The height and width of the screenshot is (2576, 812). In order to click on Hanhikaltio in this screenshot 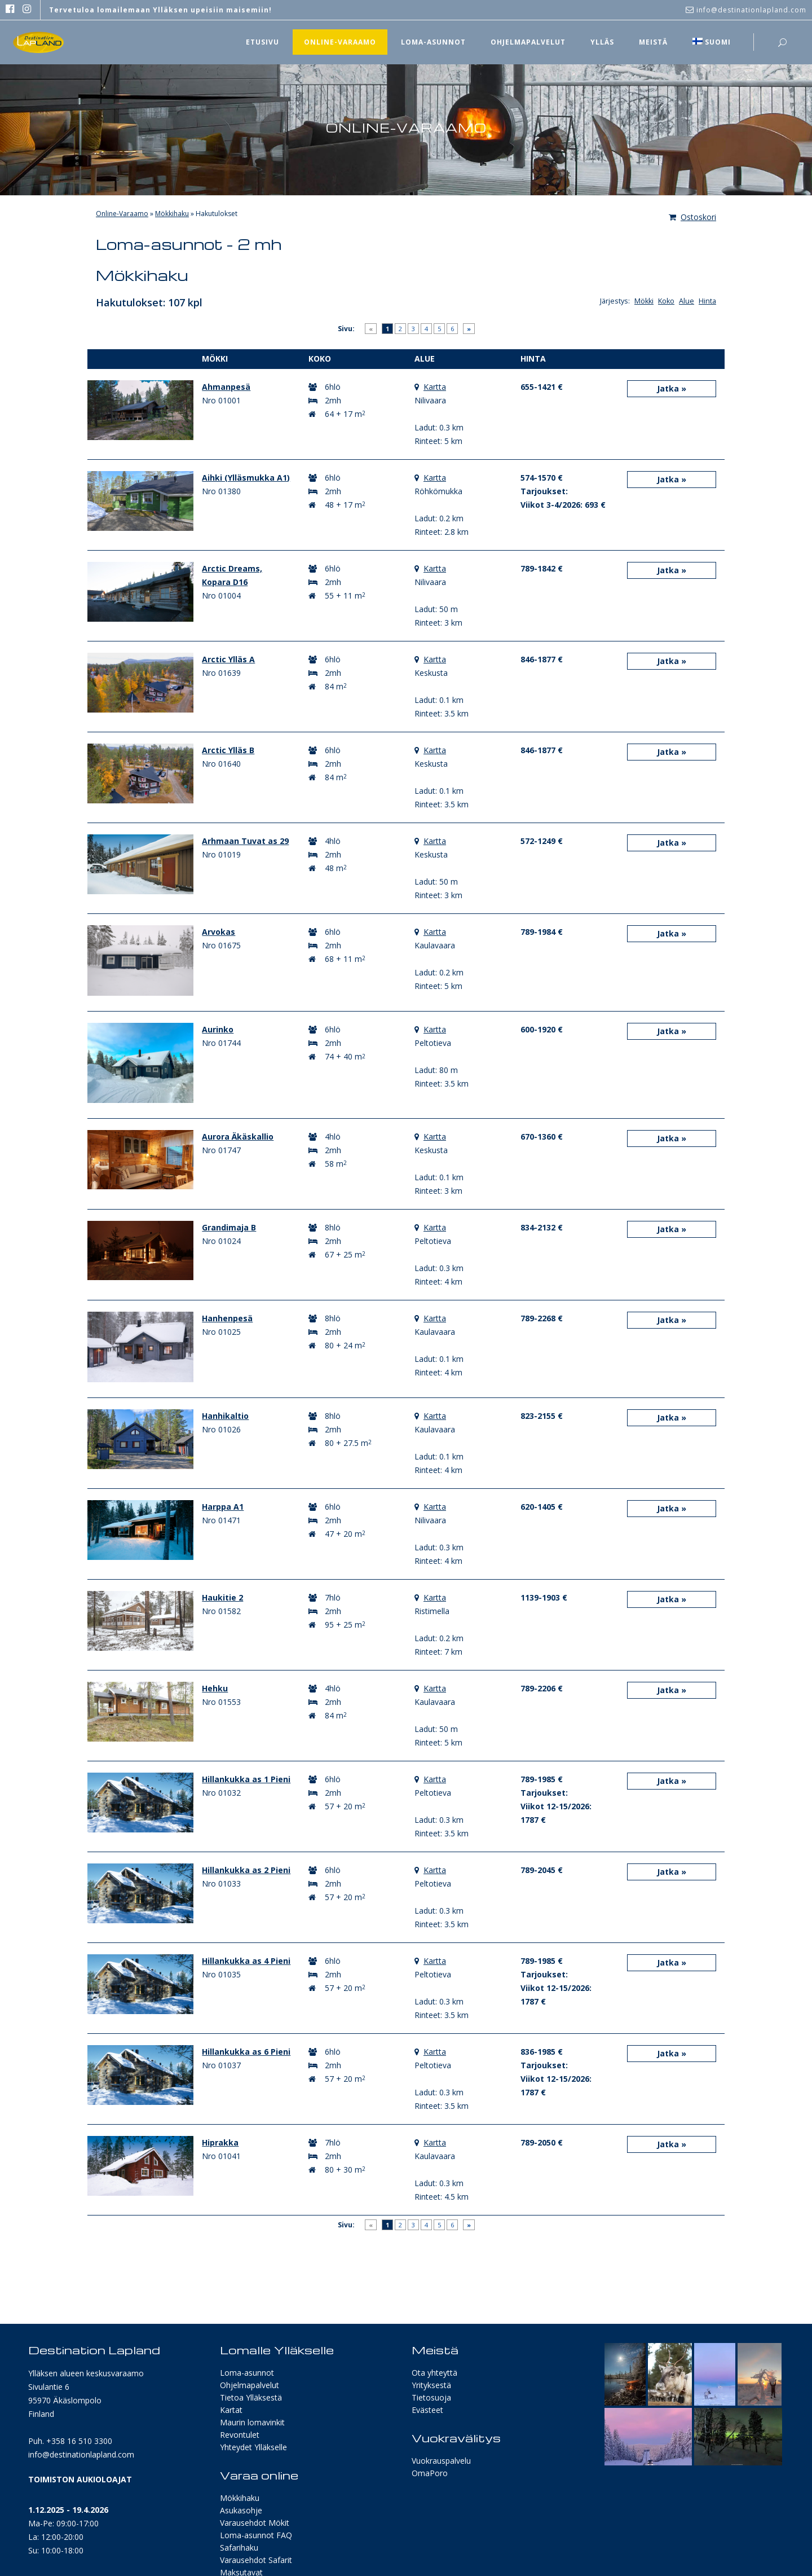, I will do `click(225, 1415)`.